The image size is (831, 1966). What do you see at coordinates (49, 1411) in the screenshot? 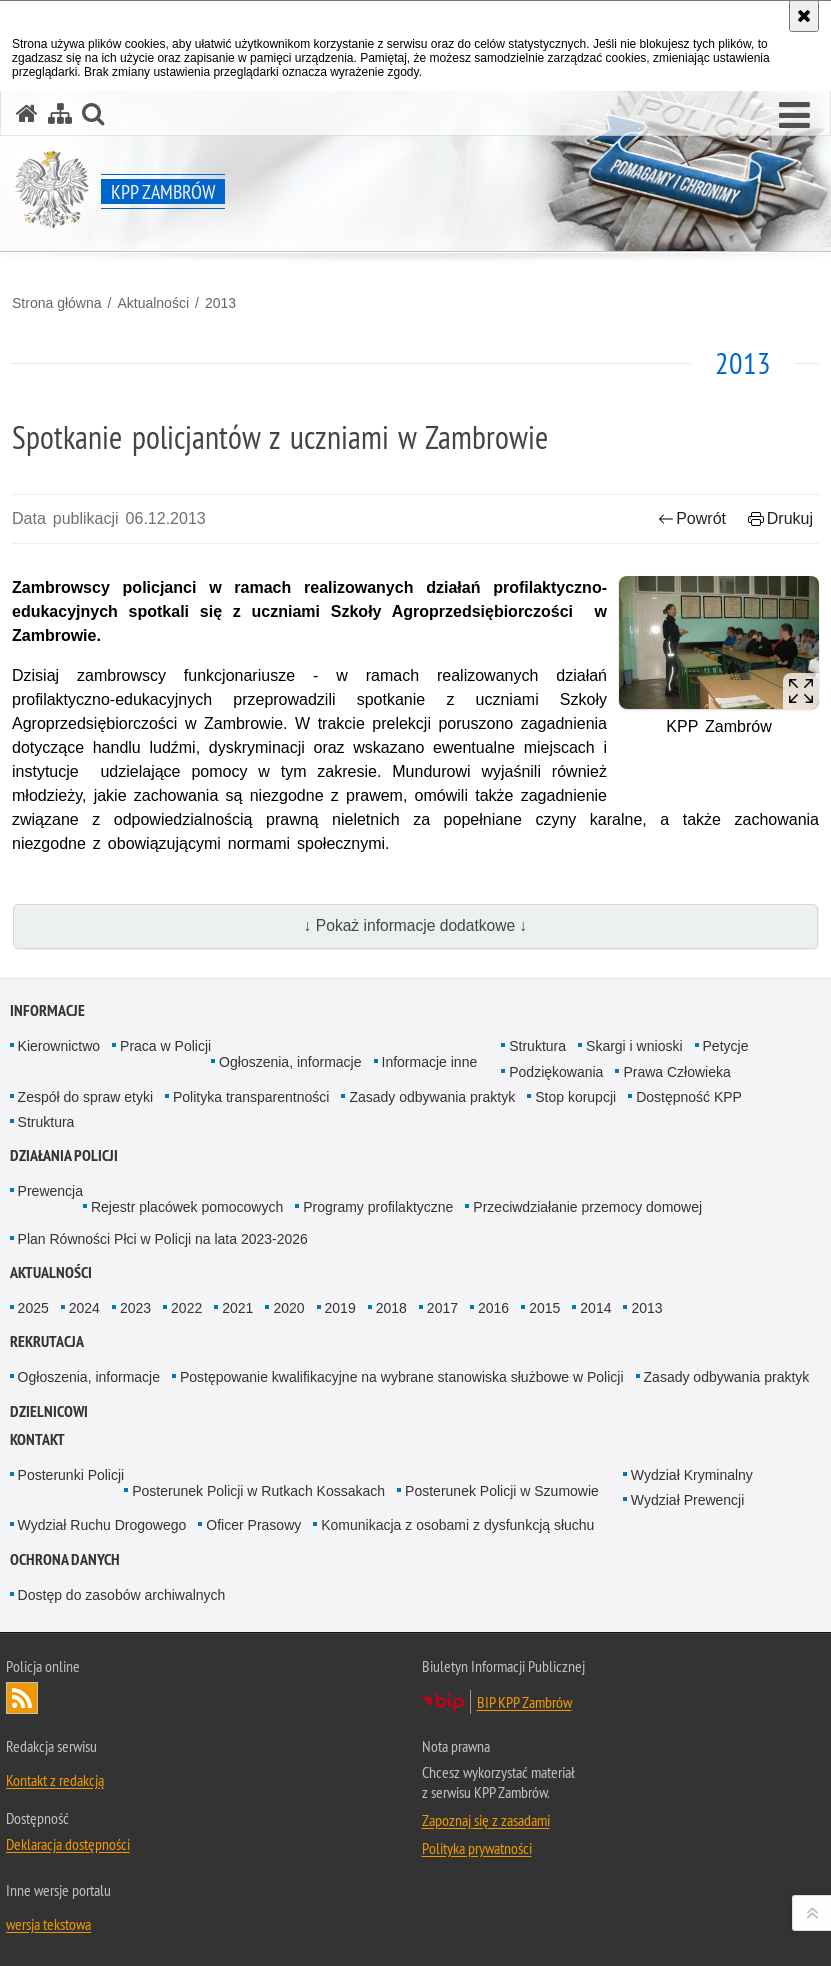
I see `Dzielnicowi` at bounding box center [49, 1411].